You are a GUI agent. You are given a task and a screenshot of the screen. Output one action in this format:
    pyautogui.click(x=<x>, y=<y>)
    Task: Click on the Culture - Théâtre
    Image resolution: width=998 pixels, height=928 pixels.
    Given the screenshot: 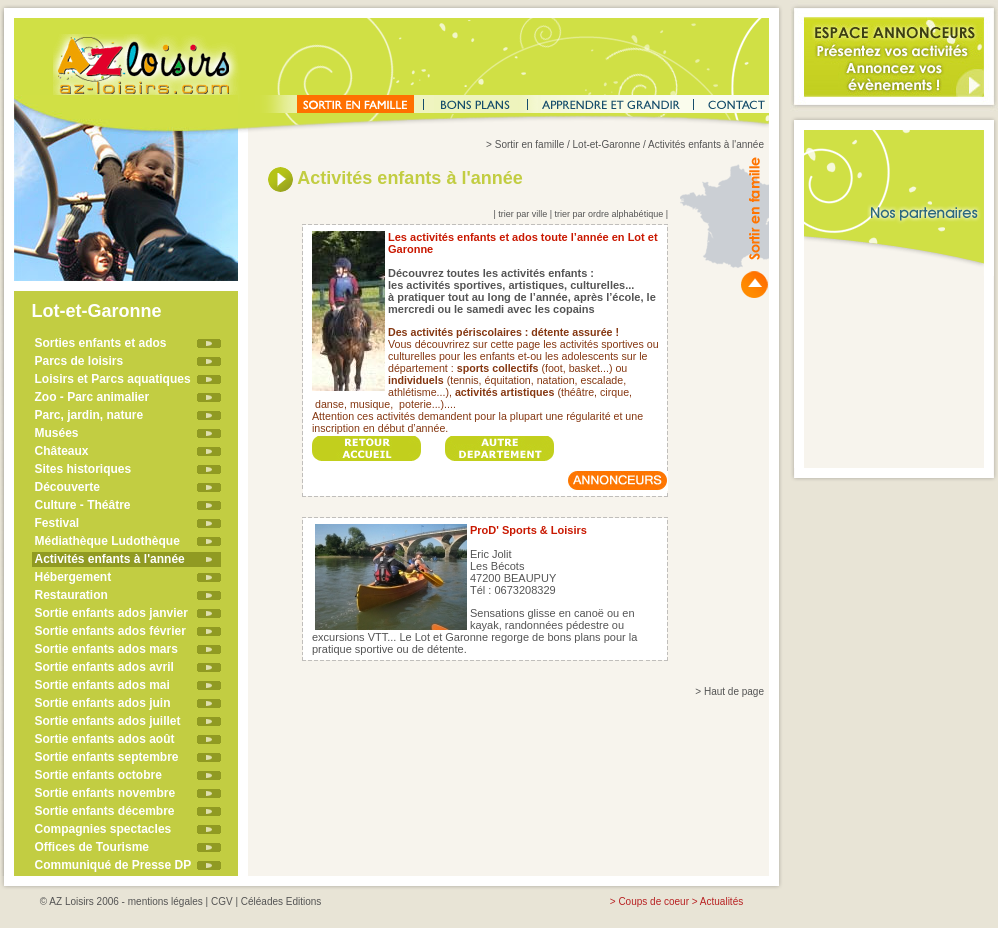 What is the action you would take?
    pyautogui.click(x=83, y=505)
    